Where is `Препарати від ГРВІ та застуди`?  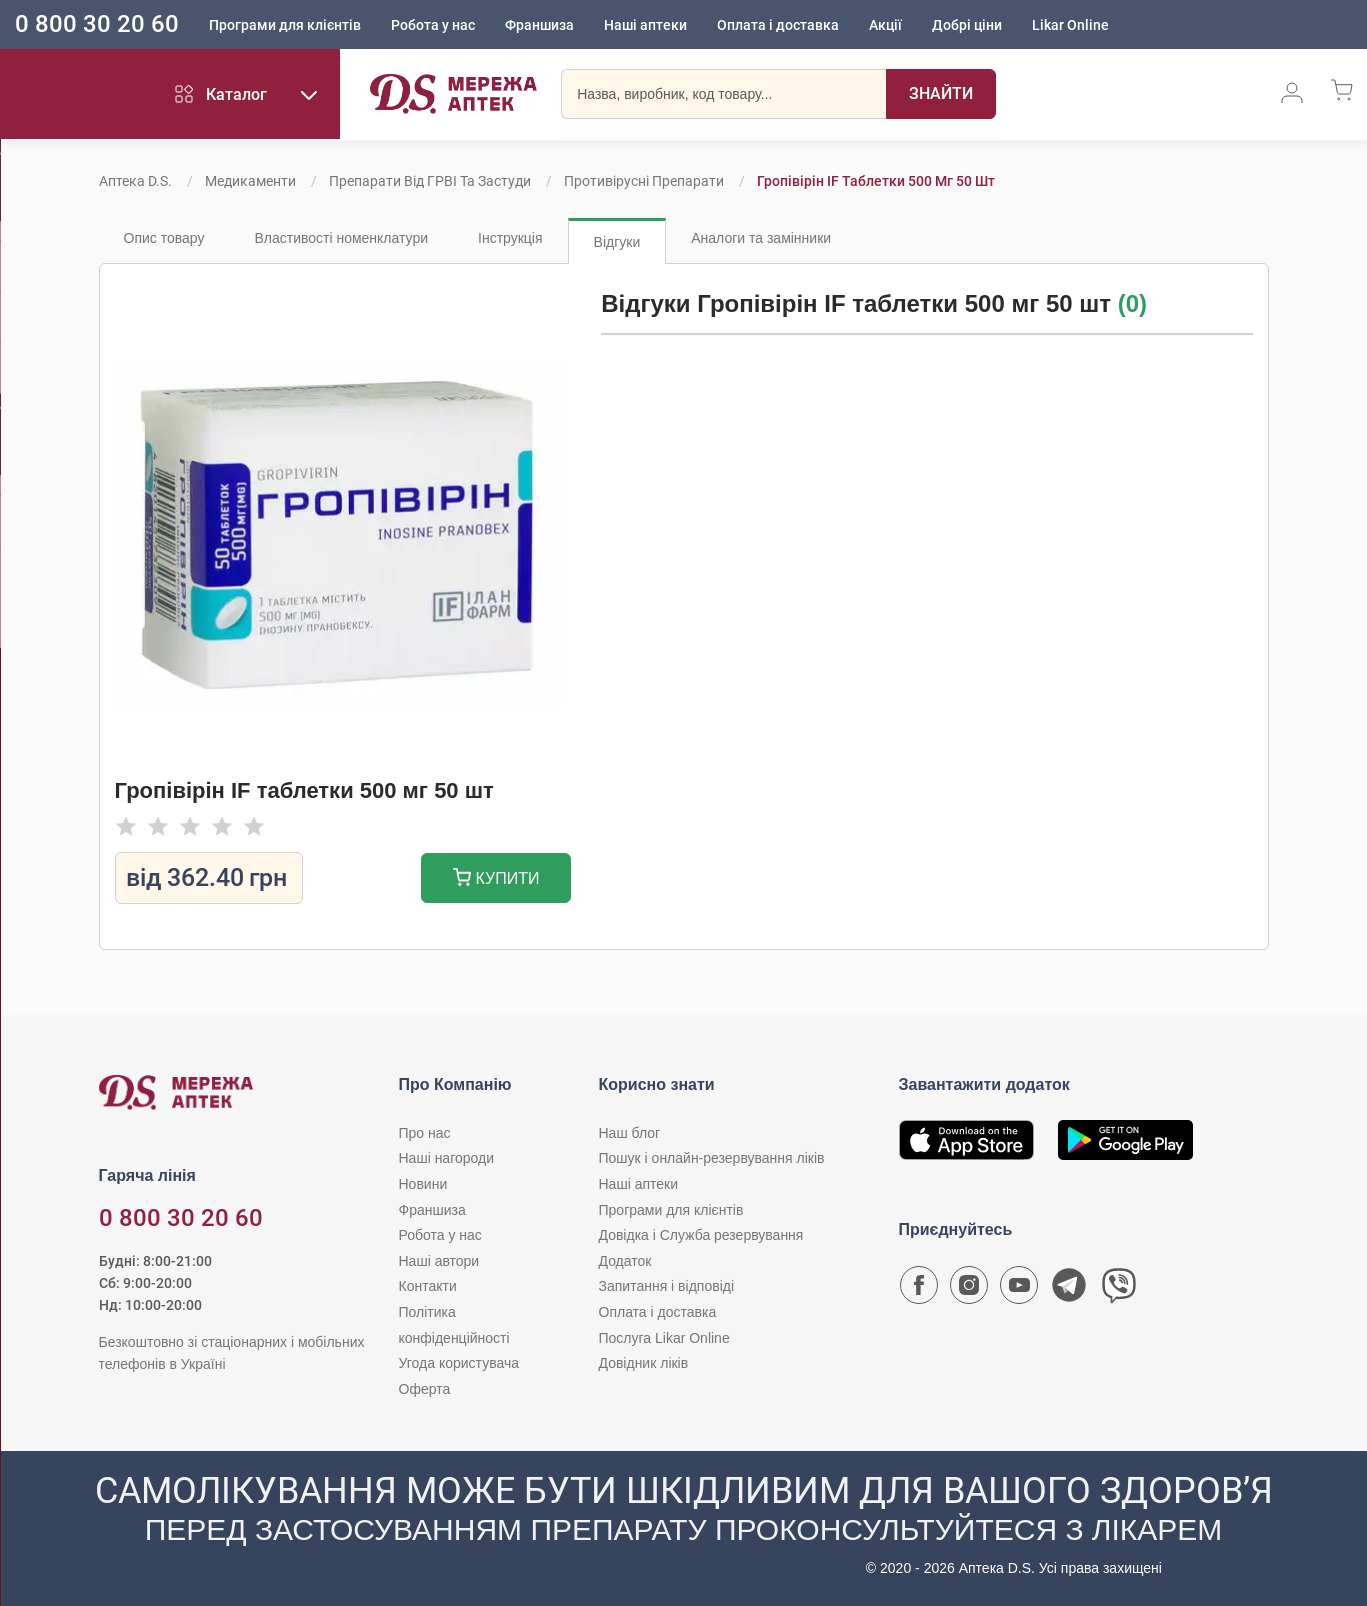 Препарати від ГРВІ та застуди is located at coordinates (430, 181).